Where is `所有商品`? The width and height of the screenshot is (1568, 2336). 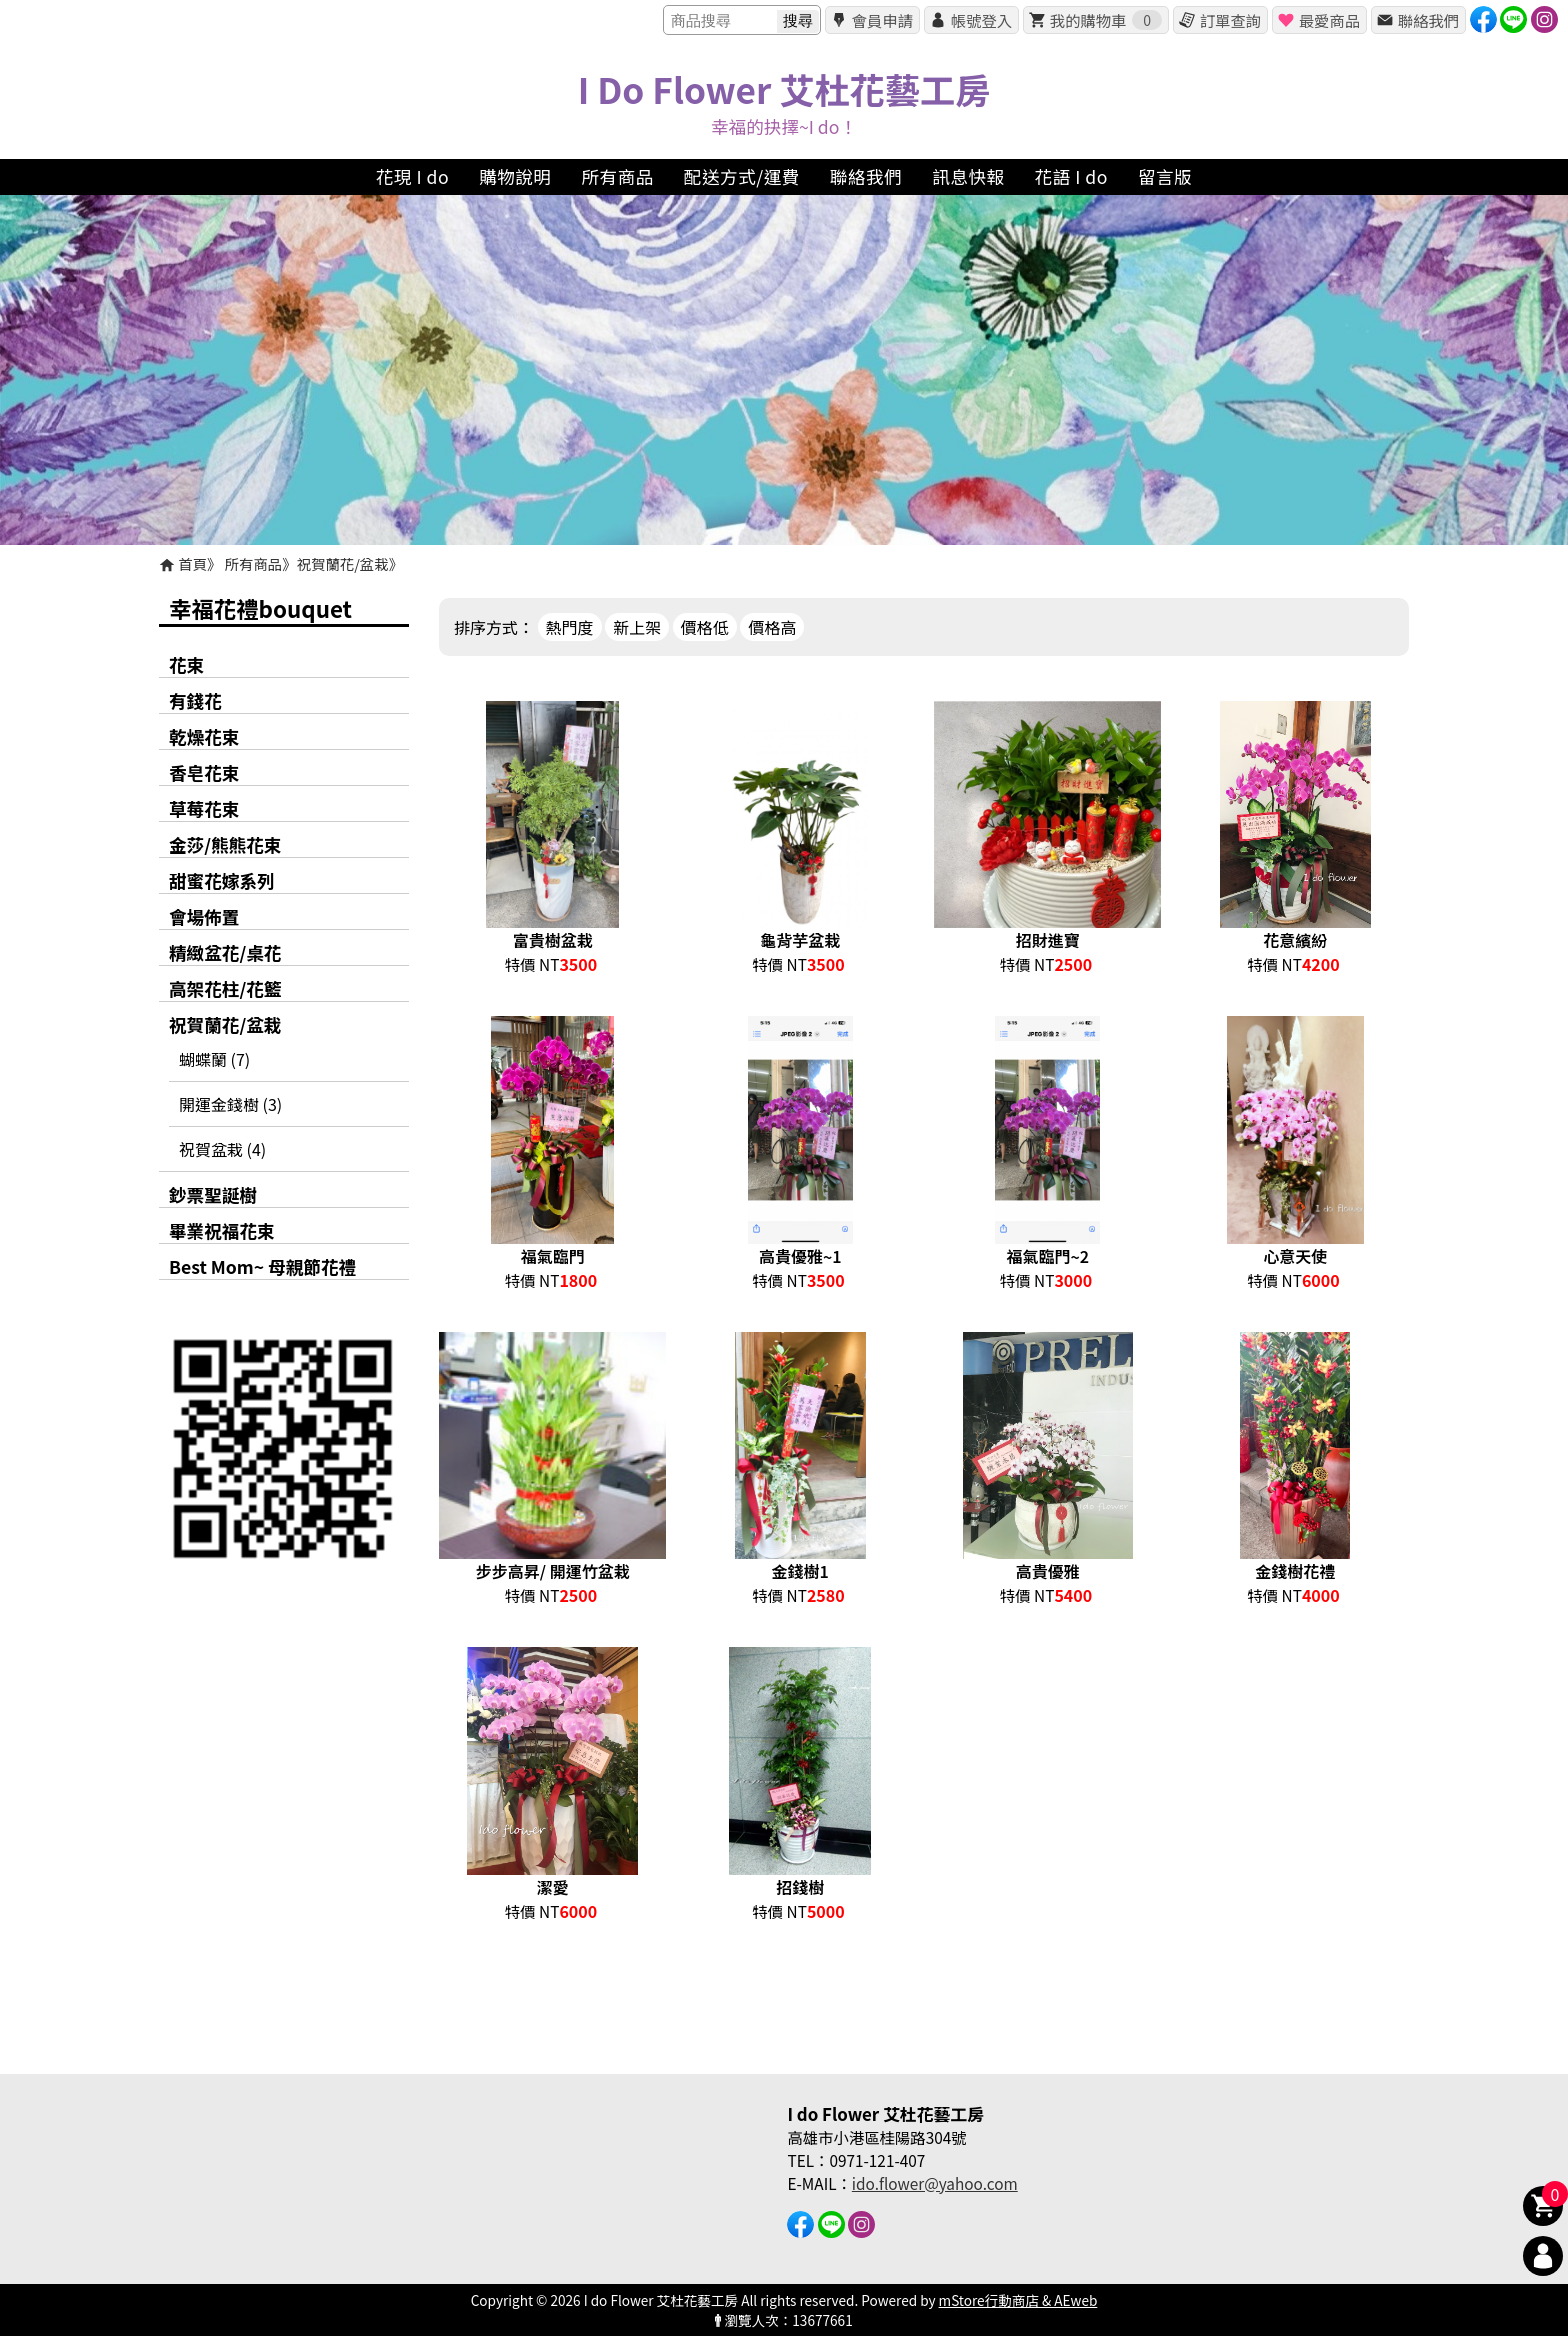 所有商品 is located at coordinates (254, 563).